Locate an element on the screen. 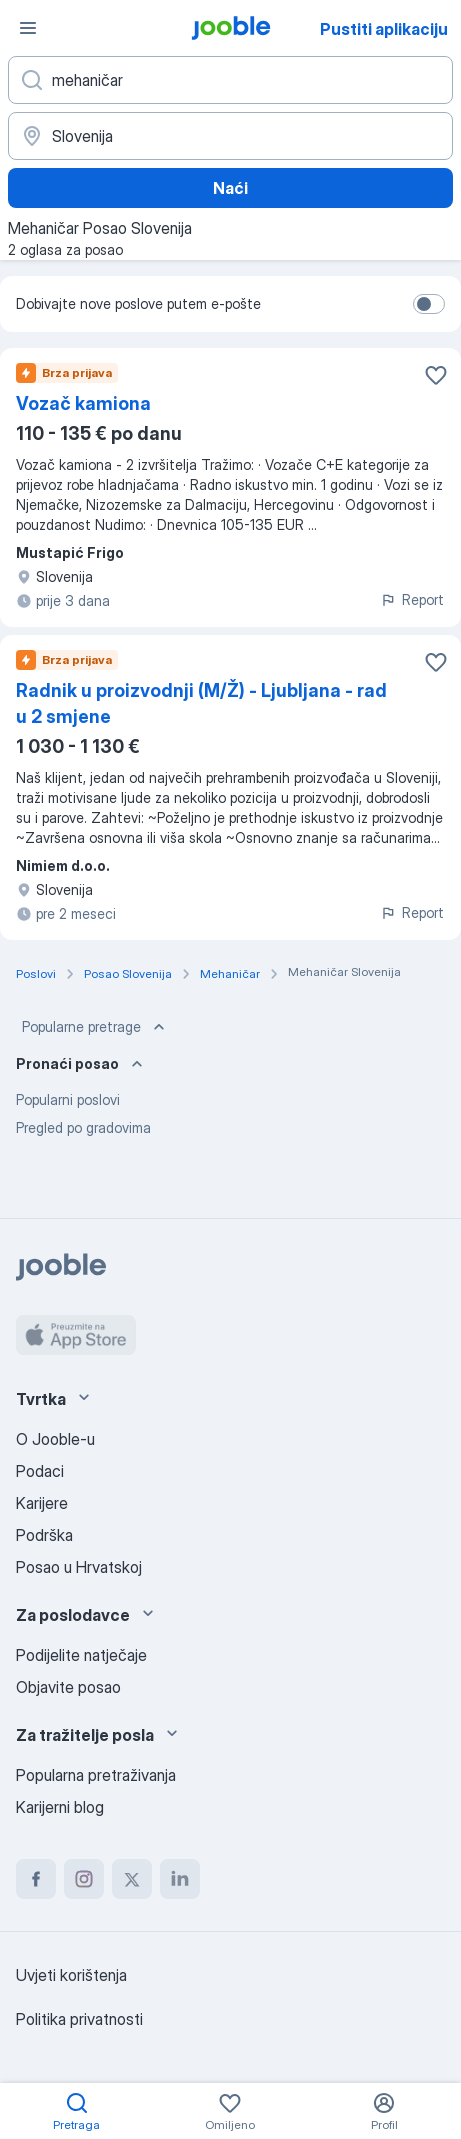 The width and height of the screenshot is (461, 2139). [instagram] is located at coordinates (84, 1879).